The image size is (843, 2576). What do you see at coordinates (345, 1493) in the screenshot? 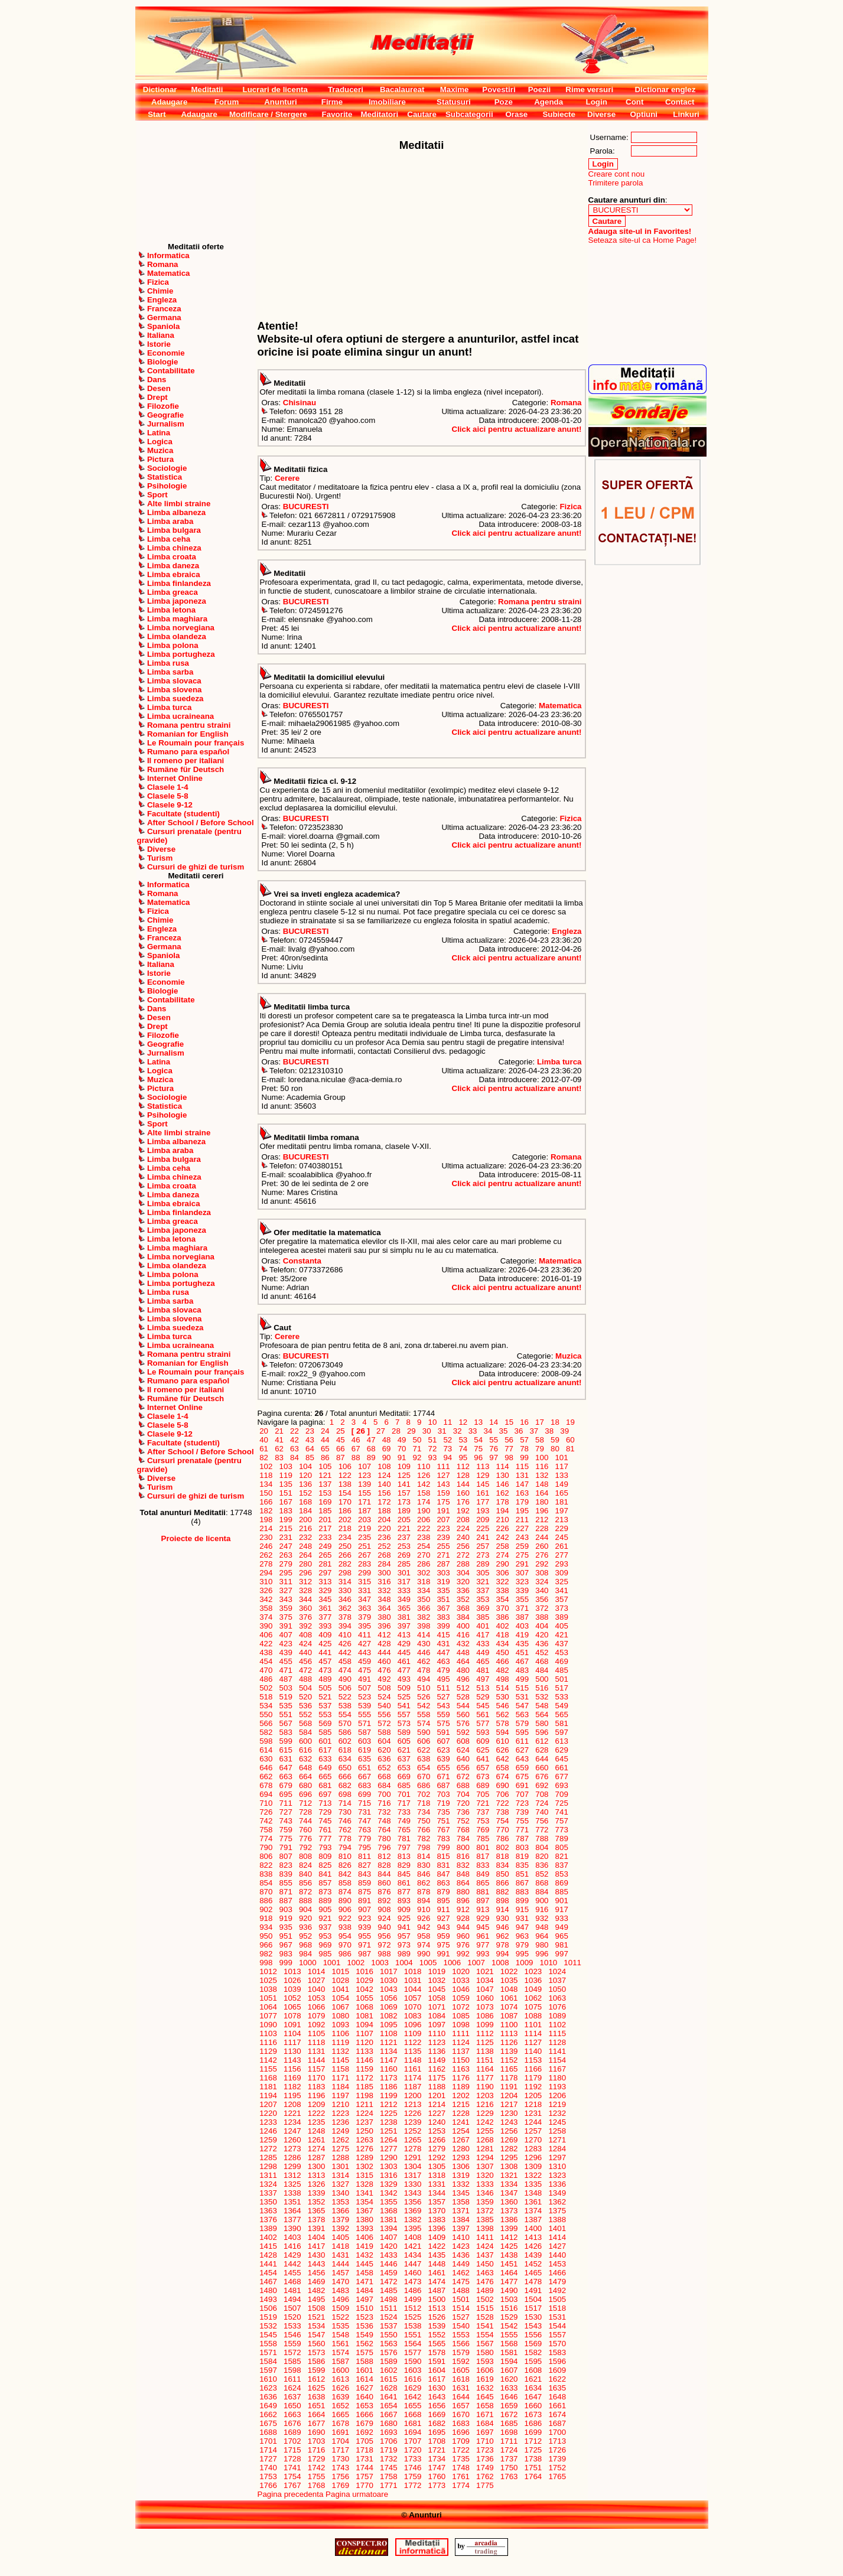
I see `154` at bounding box center [345, 1493].